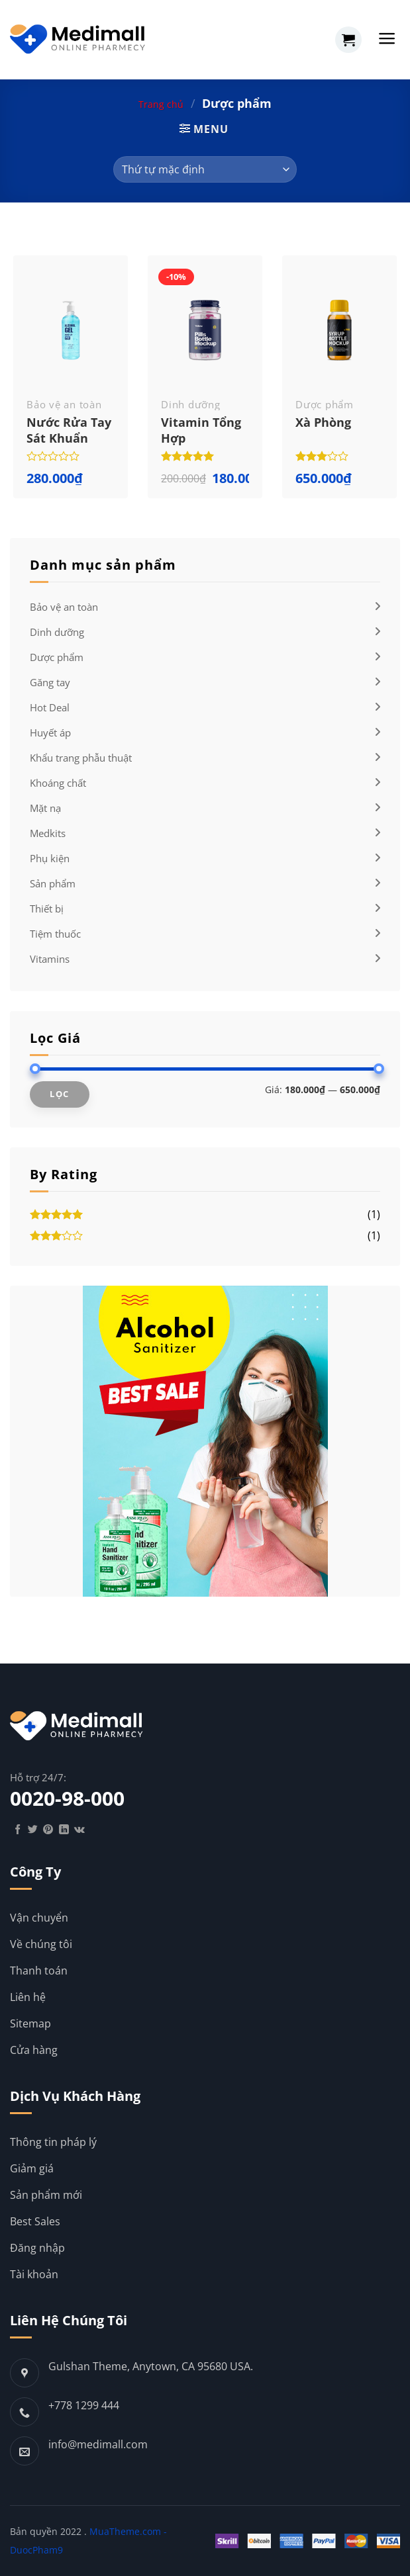 This screenshot has width=410, height=2576. I want to click on Khẩu trang phẫu thuật, so click(81, 757).